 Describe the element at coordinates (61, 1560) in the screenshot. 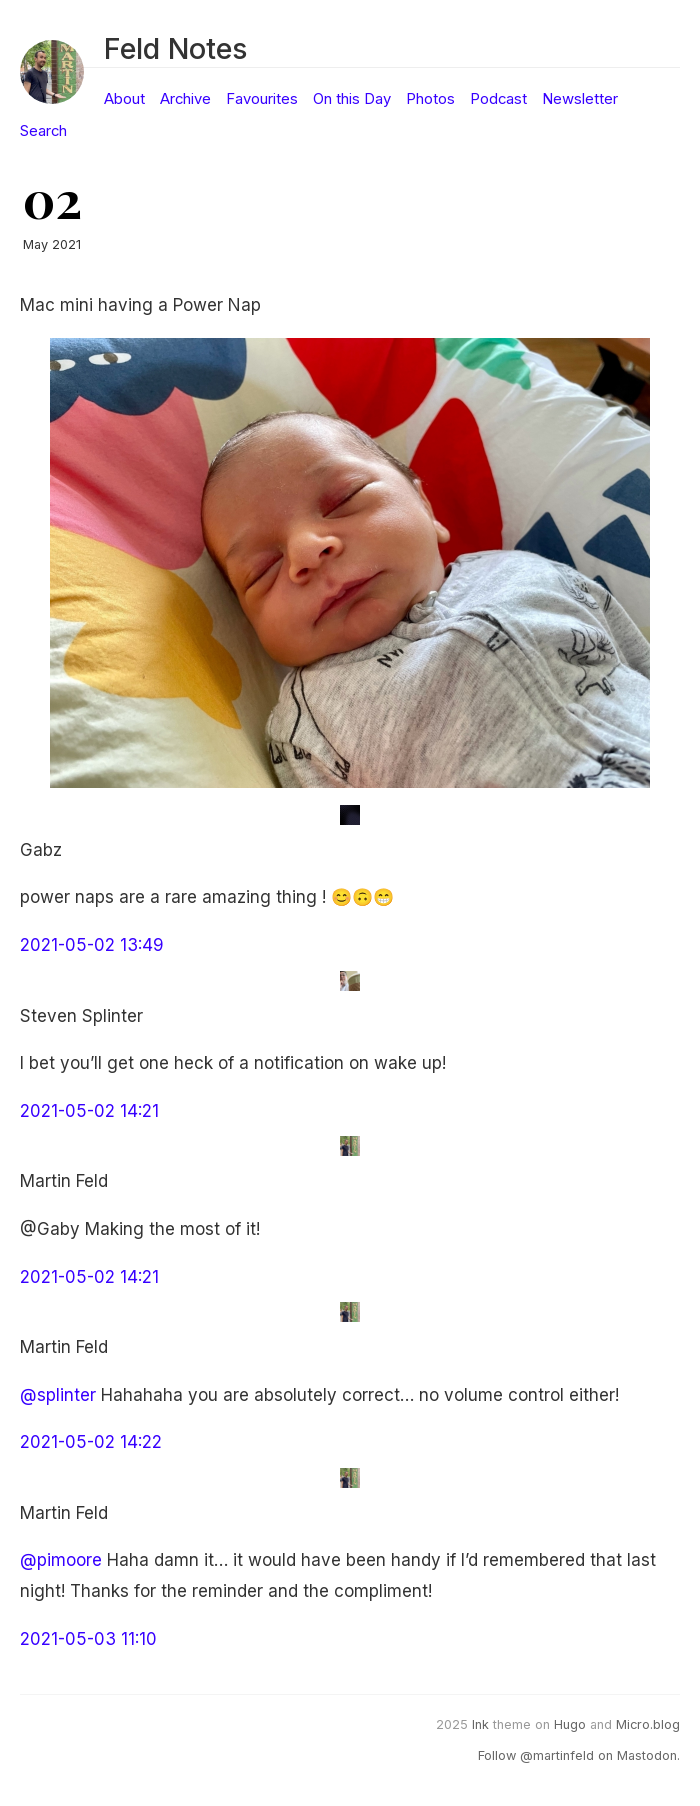

I see `@pimoore` at that location.